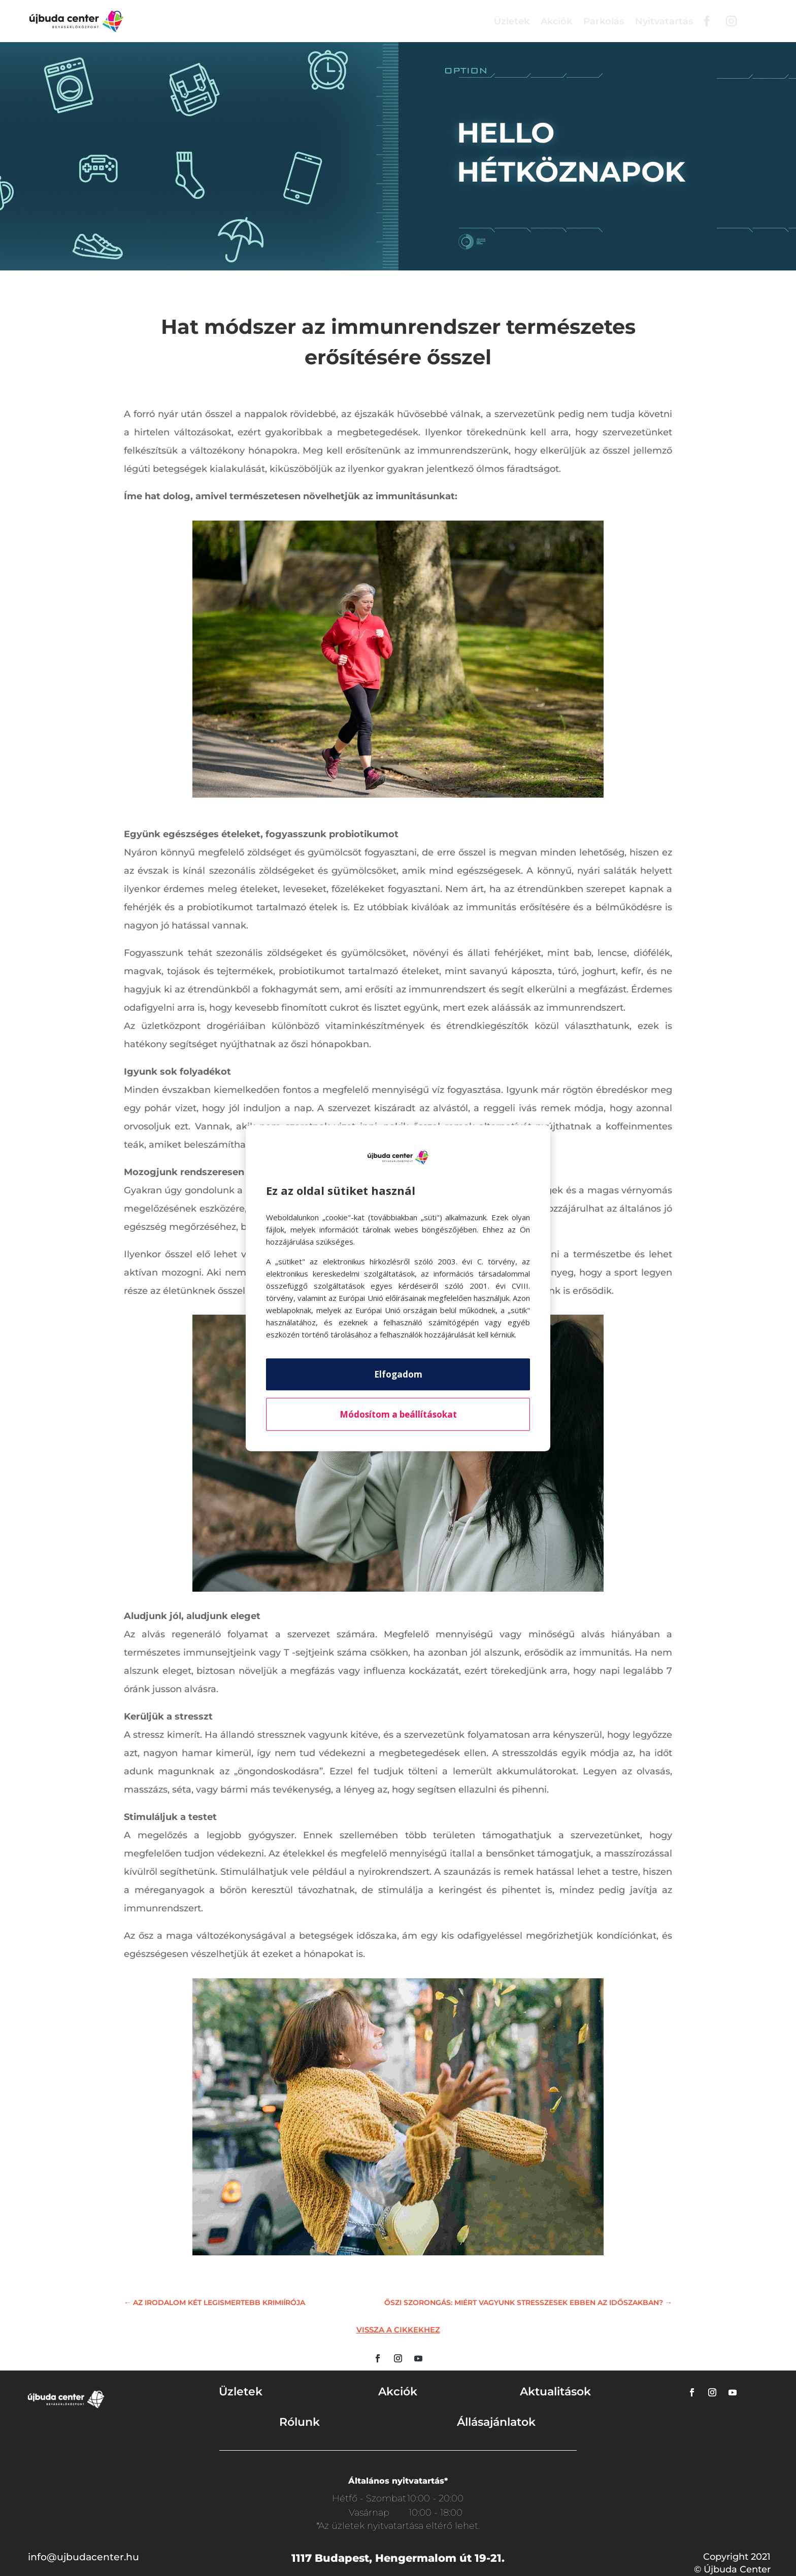 This screenshot has height=2576, width=796. Describe the element at coordinates (555, 2391) in the screenshot. I see `Aktualitások` at that location.